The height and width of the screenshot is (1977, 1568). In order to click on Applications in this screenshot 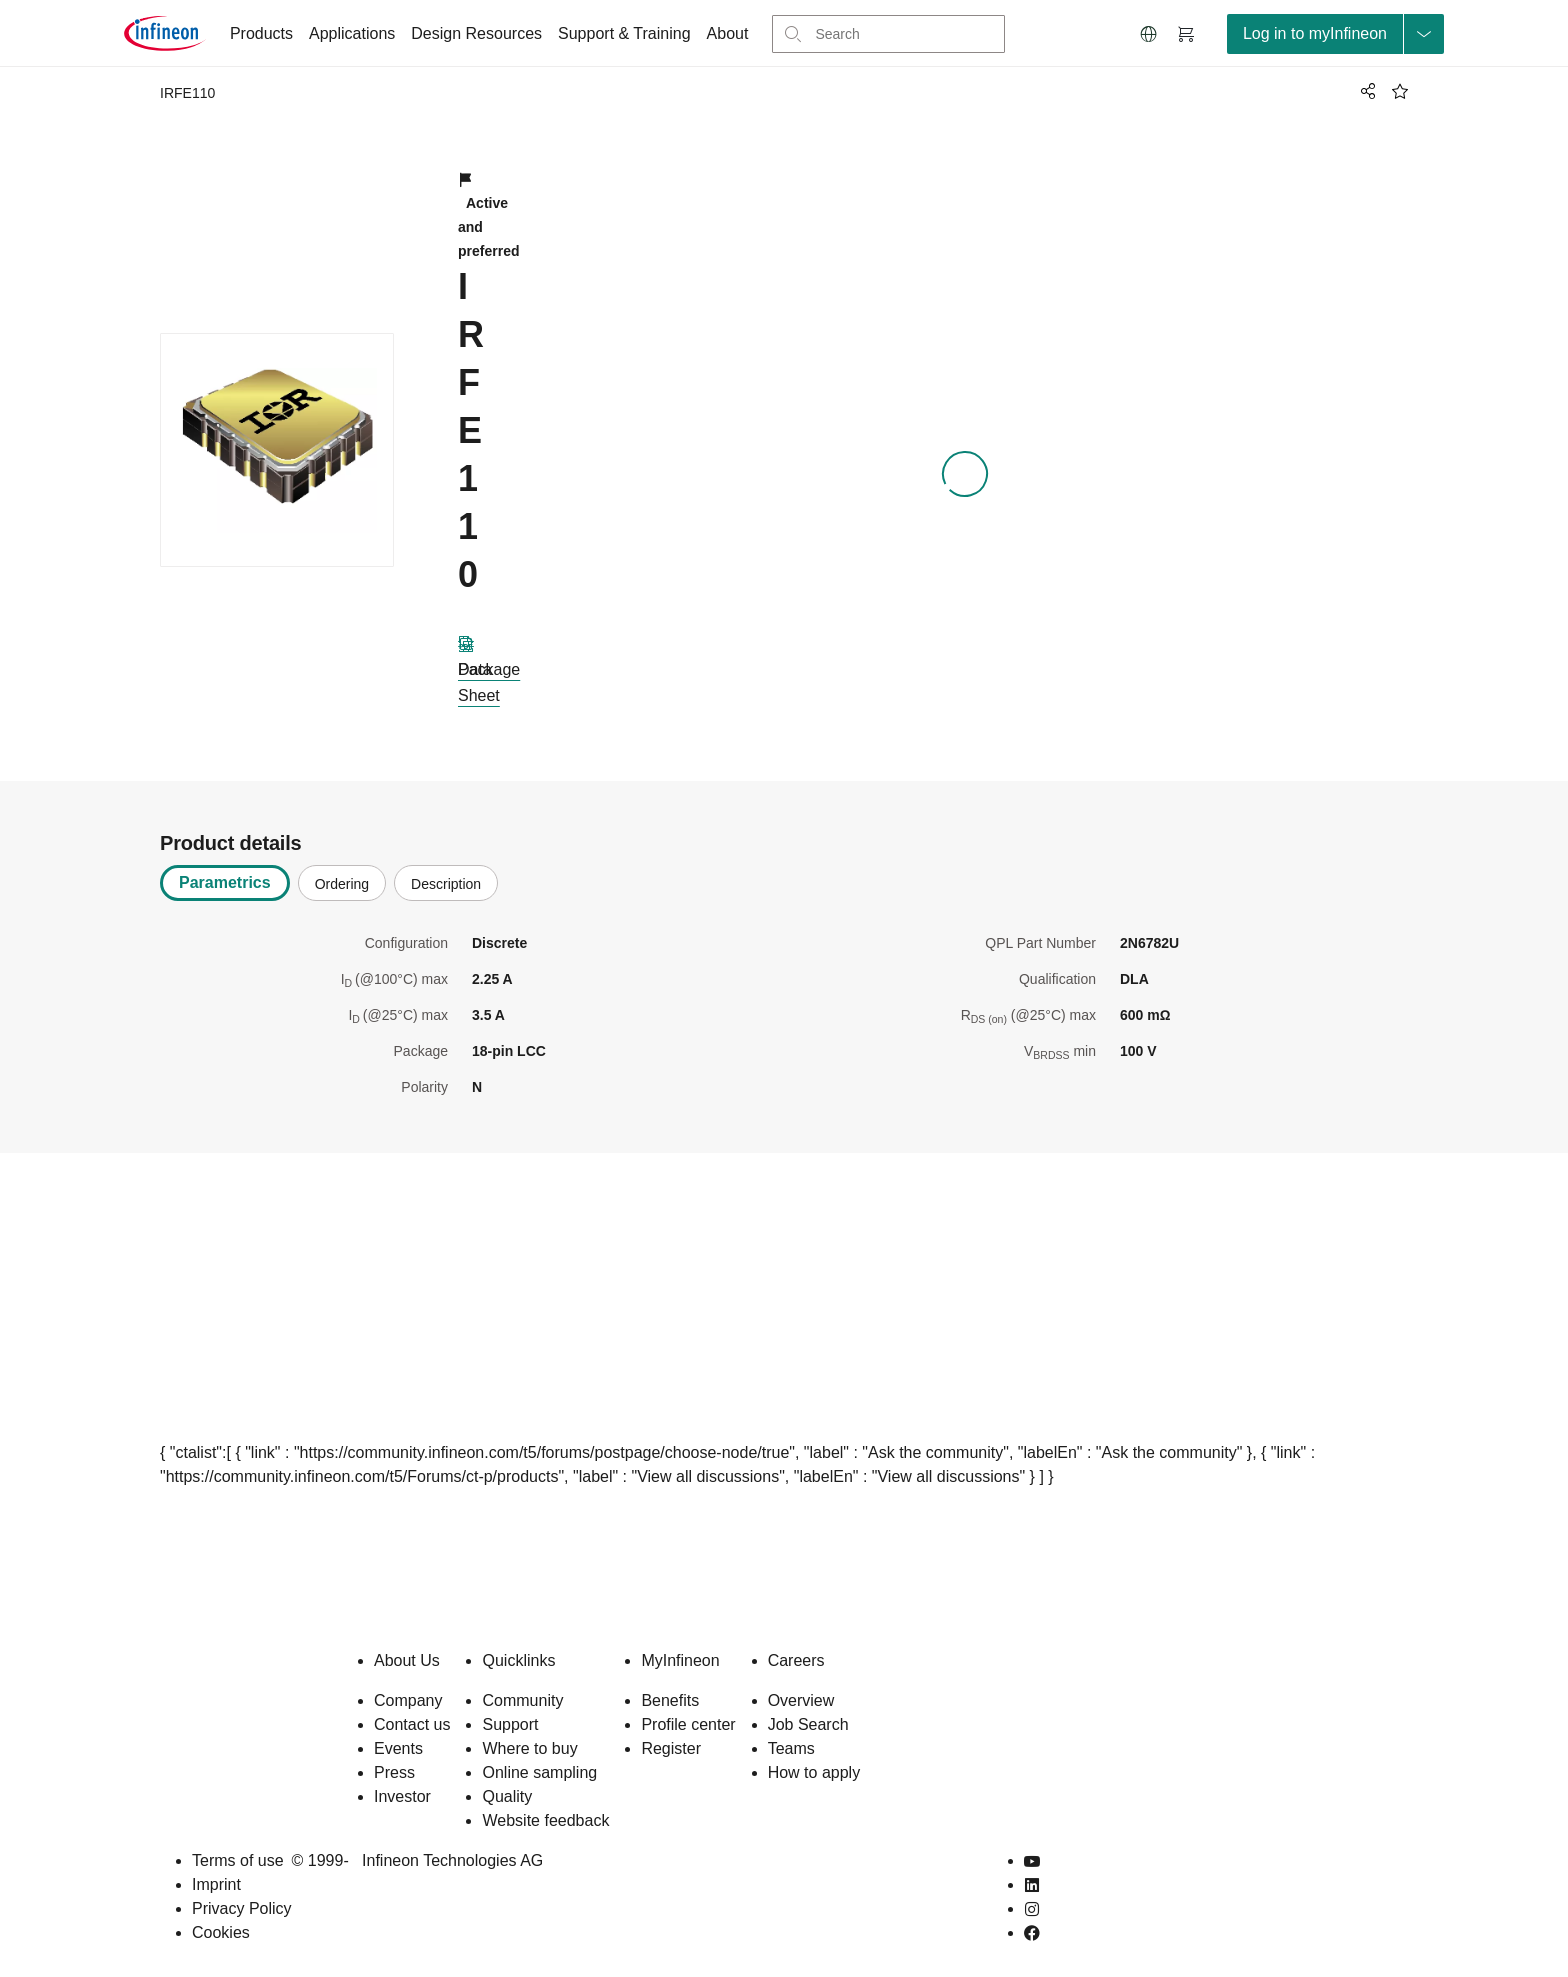, I will do `click(352, 33)`.